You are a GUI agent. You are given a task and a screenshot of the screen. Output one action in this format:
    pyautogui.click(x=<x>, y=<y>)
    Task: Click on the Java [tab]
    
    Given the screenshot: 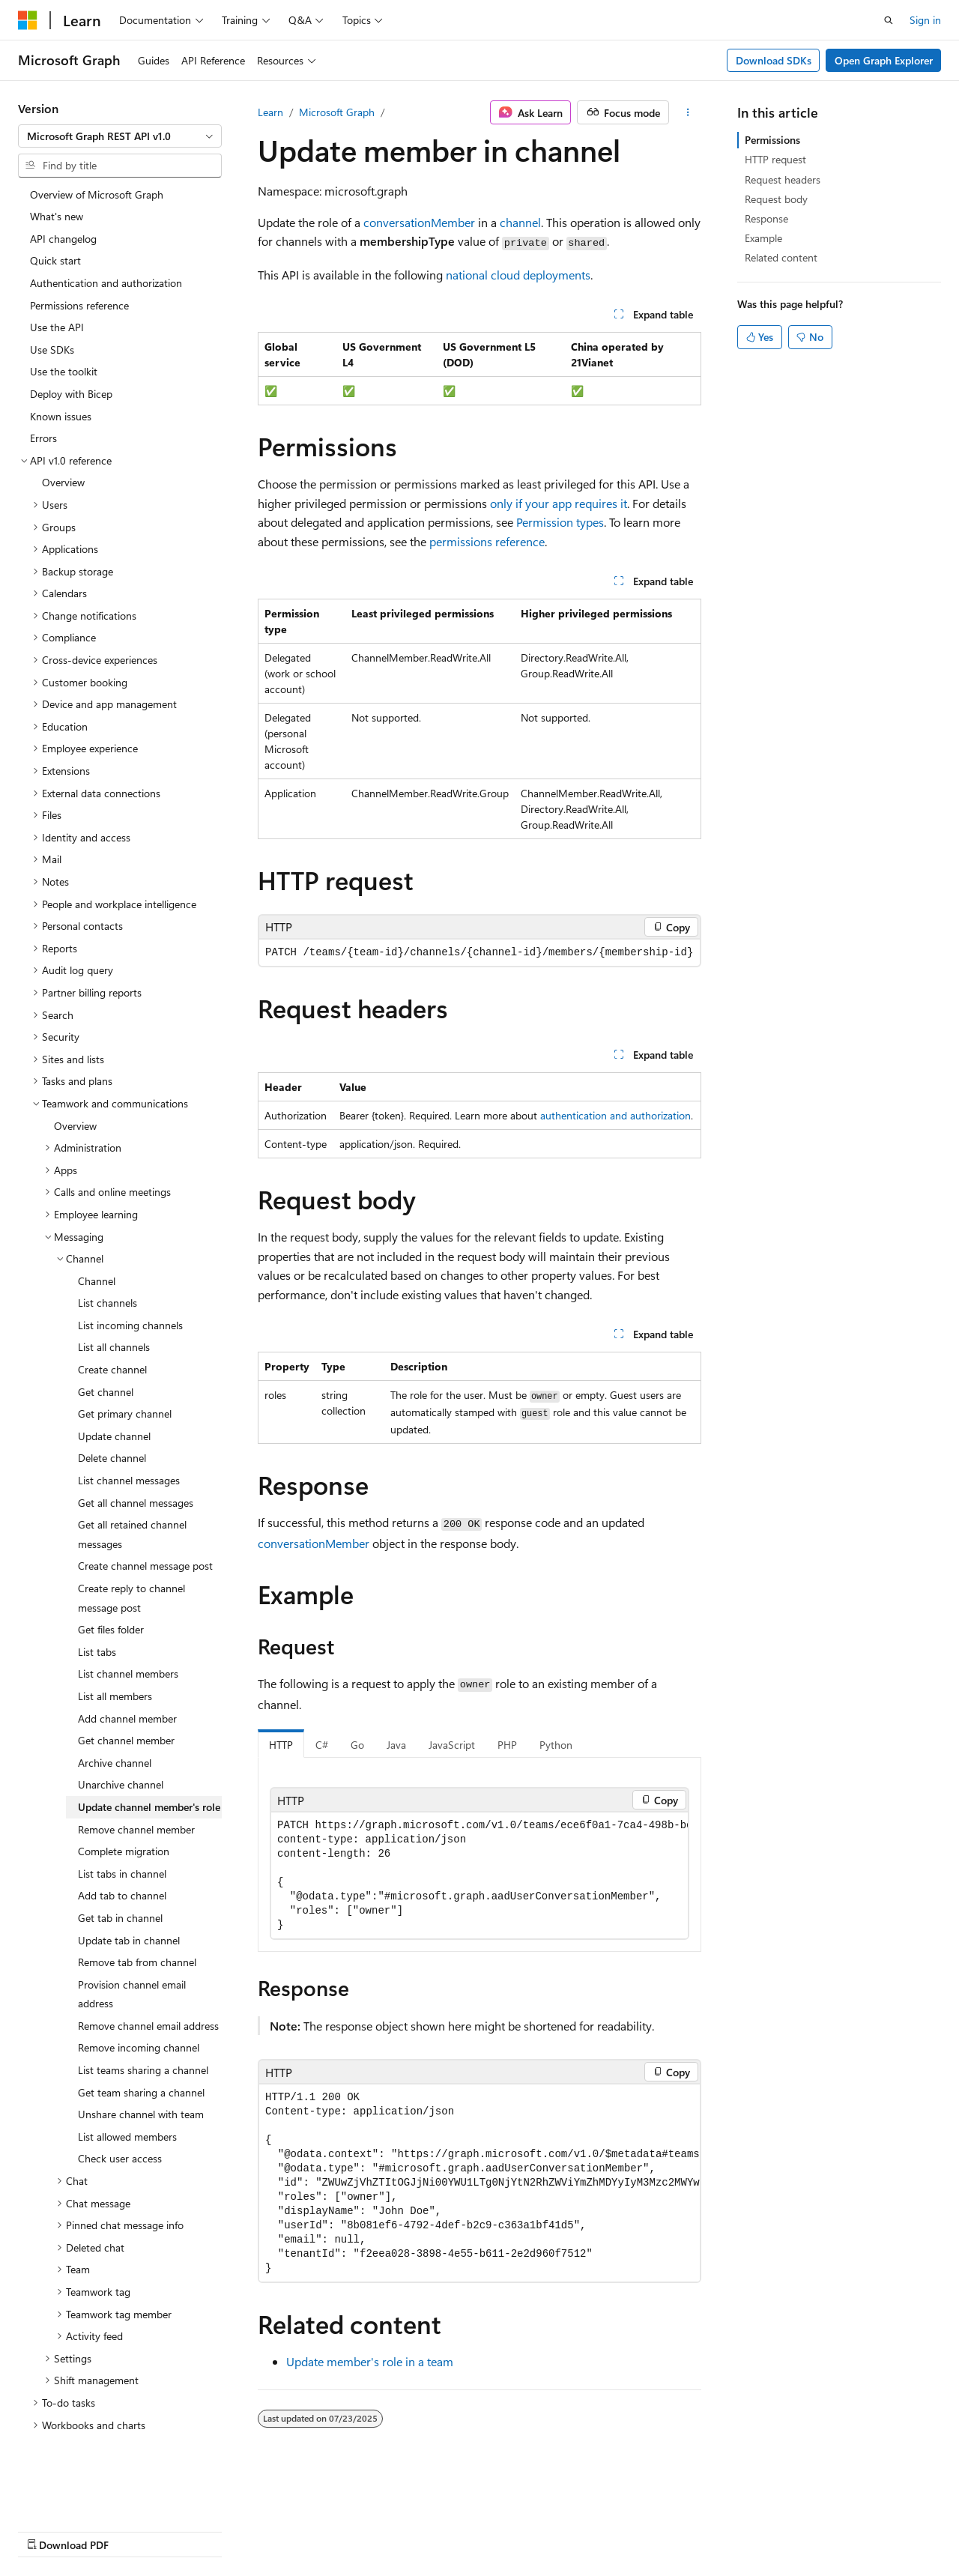 What is the action you would take?
    pyautogui.click(x=396, y=1745)
    